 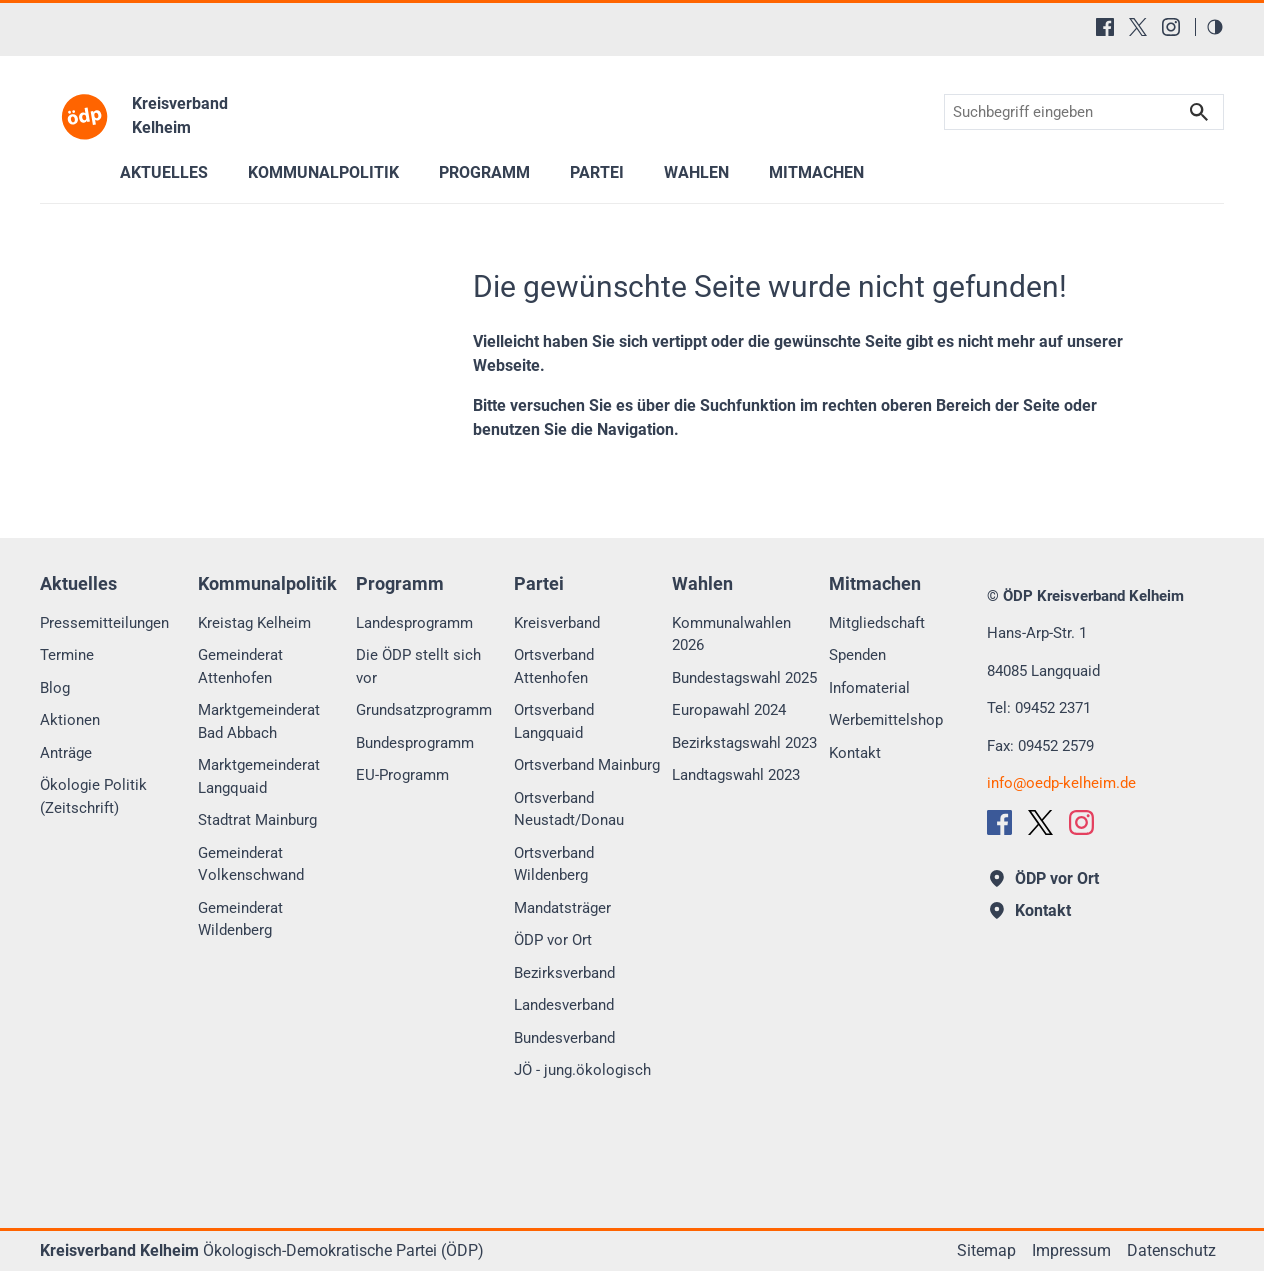 What do you see at coordinates (696, 172) in the screenshot?
I see `Wahlen` at bounding box center [696, 172].